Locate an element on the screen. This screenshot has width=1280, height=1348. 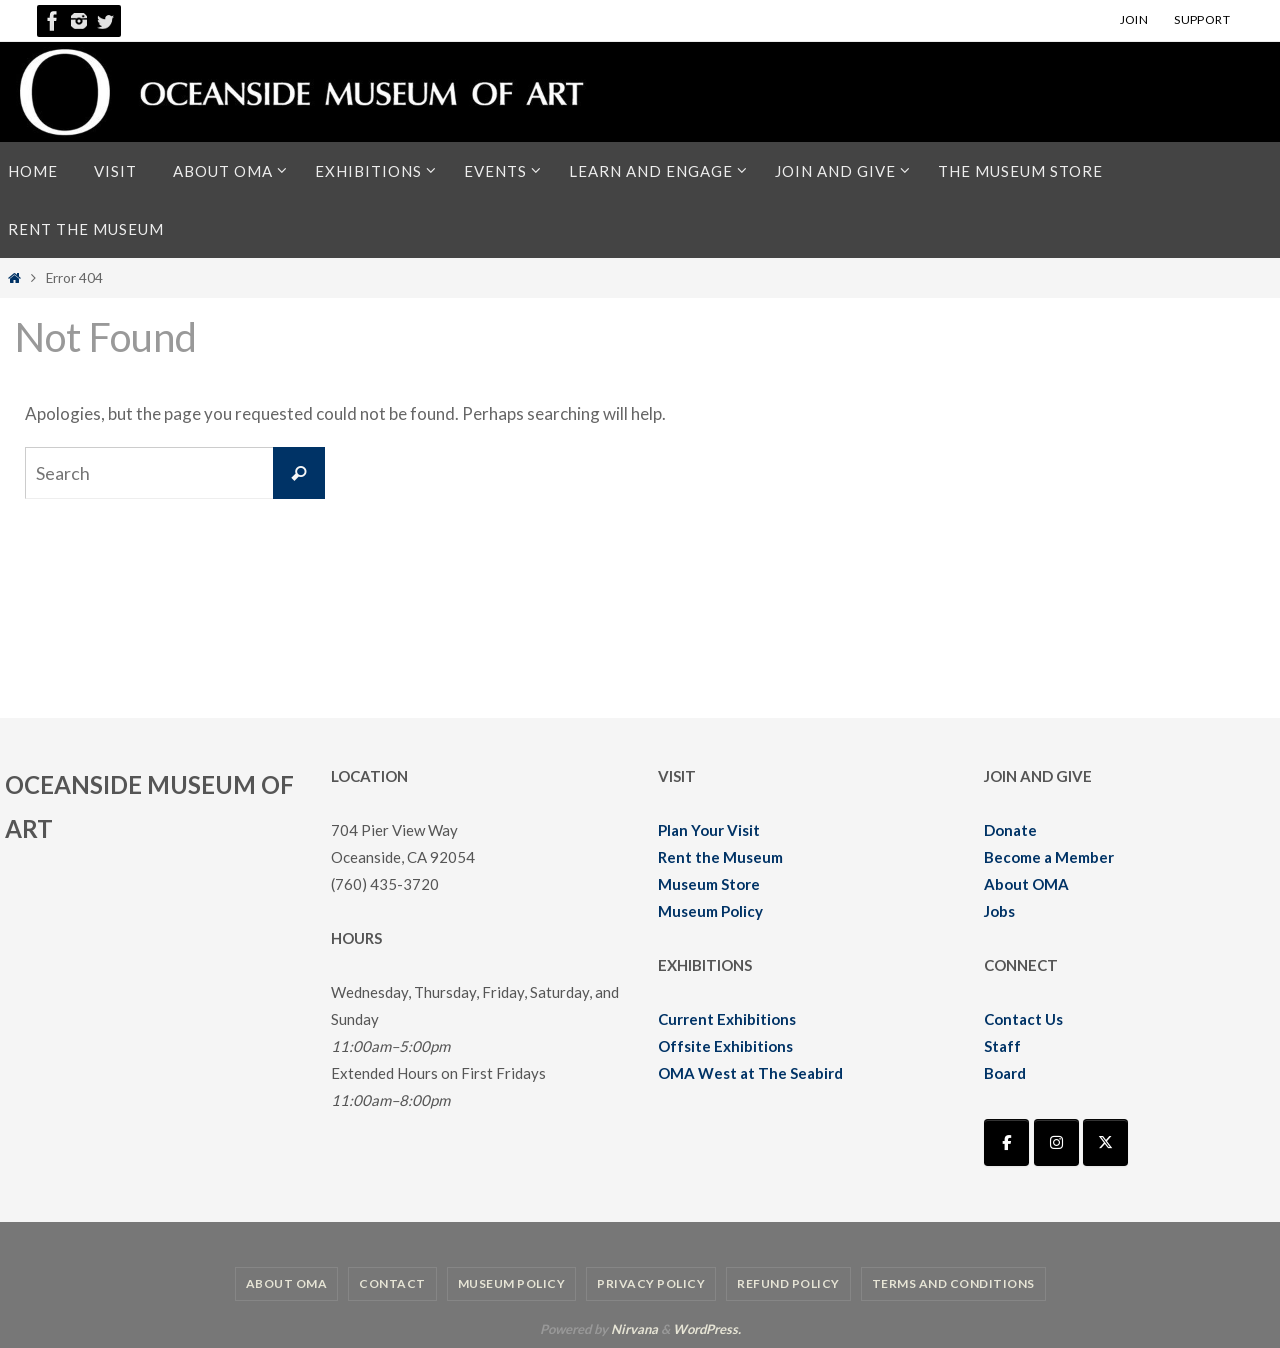
SUPPORT is located at coordinates (1202, 19).